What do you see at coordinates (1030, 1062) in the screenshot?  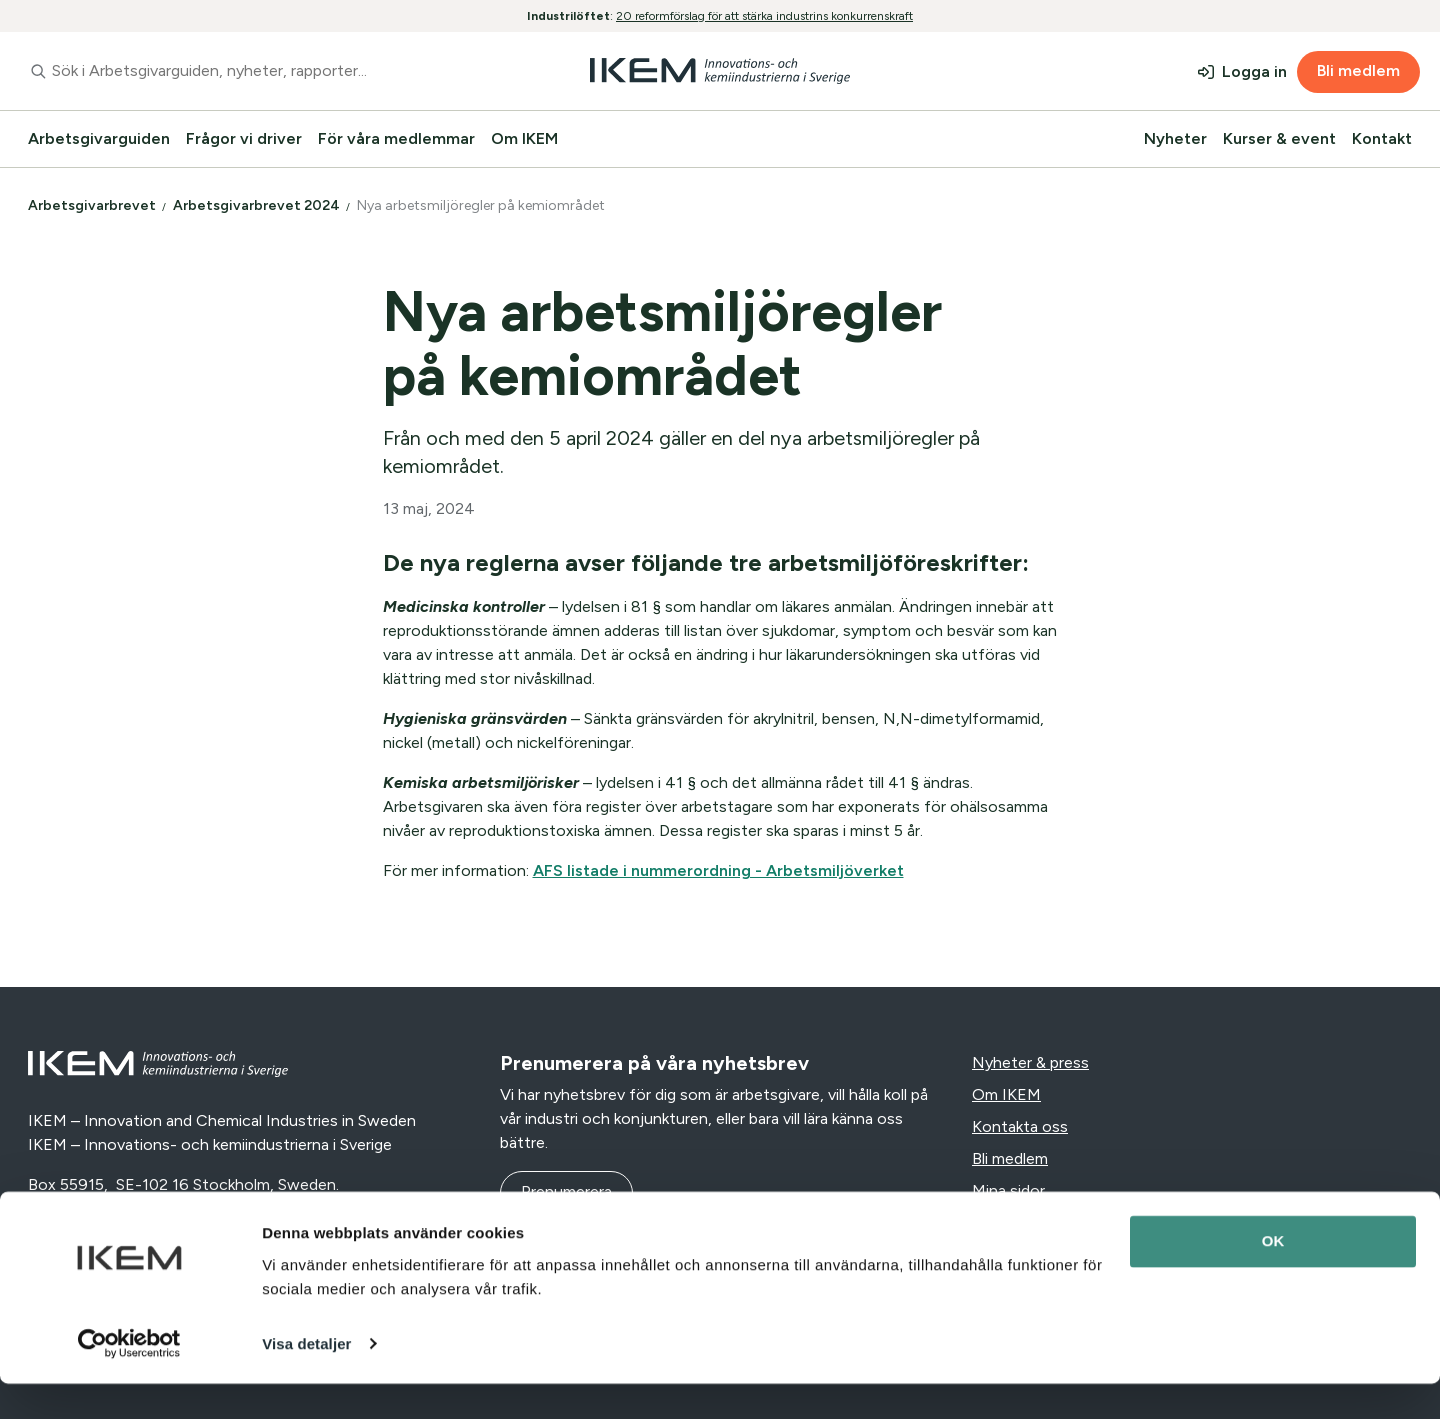 I see `Nyheter & press` at bounding box center [1030, 1062].